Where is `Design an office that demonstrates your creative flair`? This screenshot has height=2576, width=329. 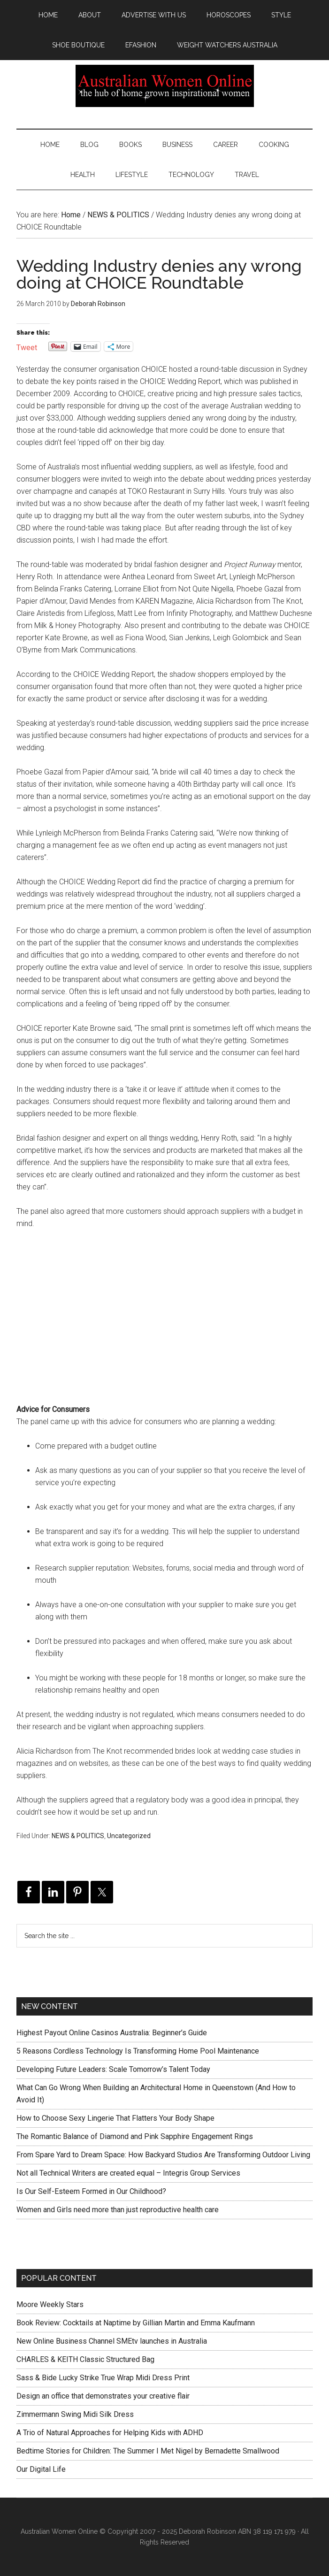
Design an office that demonstrates your creative flair is located at coordinates (103, 2396).